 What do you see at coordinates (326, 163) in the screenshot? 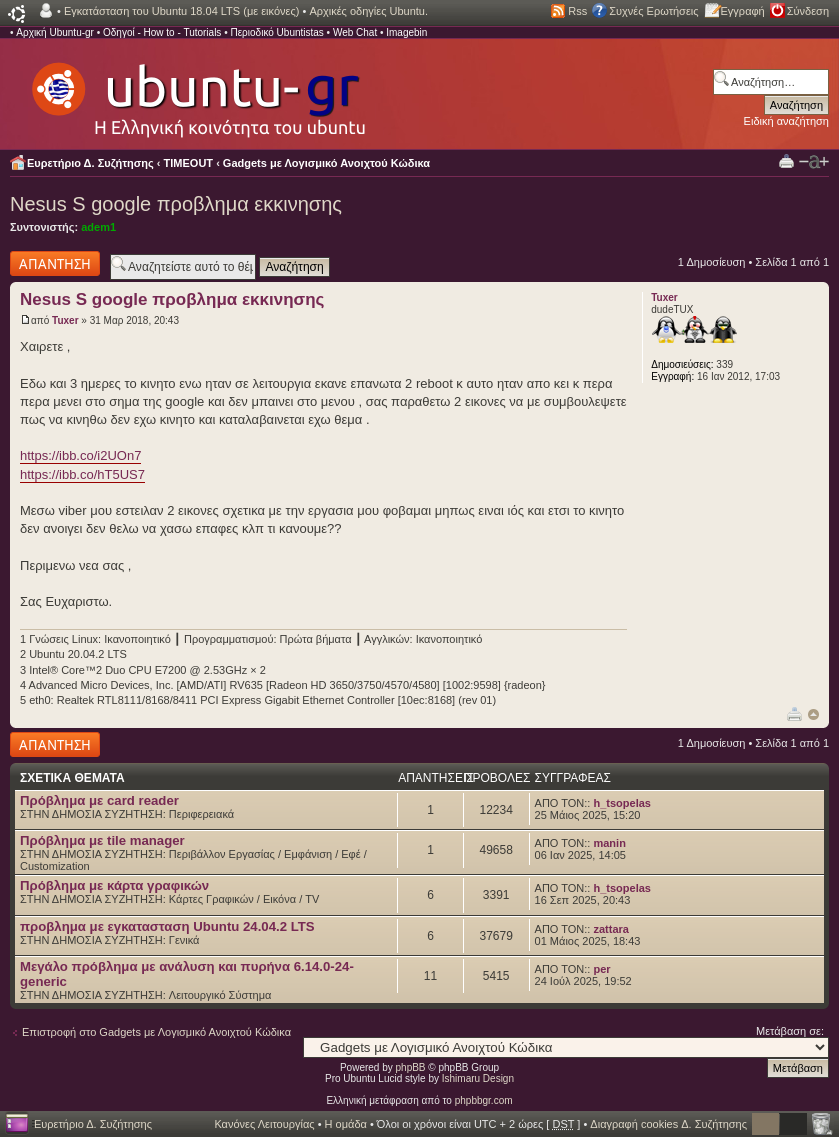
I see `Gadgets με Λογισμικό Ανοιχτού Κώδικα` at bounding box center [326, 163].